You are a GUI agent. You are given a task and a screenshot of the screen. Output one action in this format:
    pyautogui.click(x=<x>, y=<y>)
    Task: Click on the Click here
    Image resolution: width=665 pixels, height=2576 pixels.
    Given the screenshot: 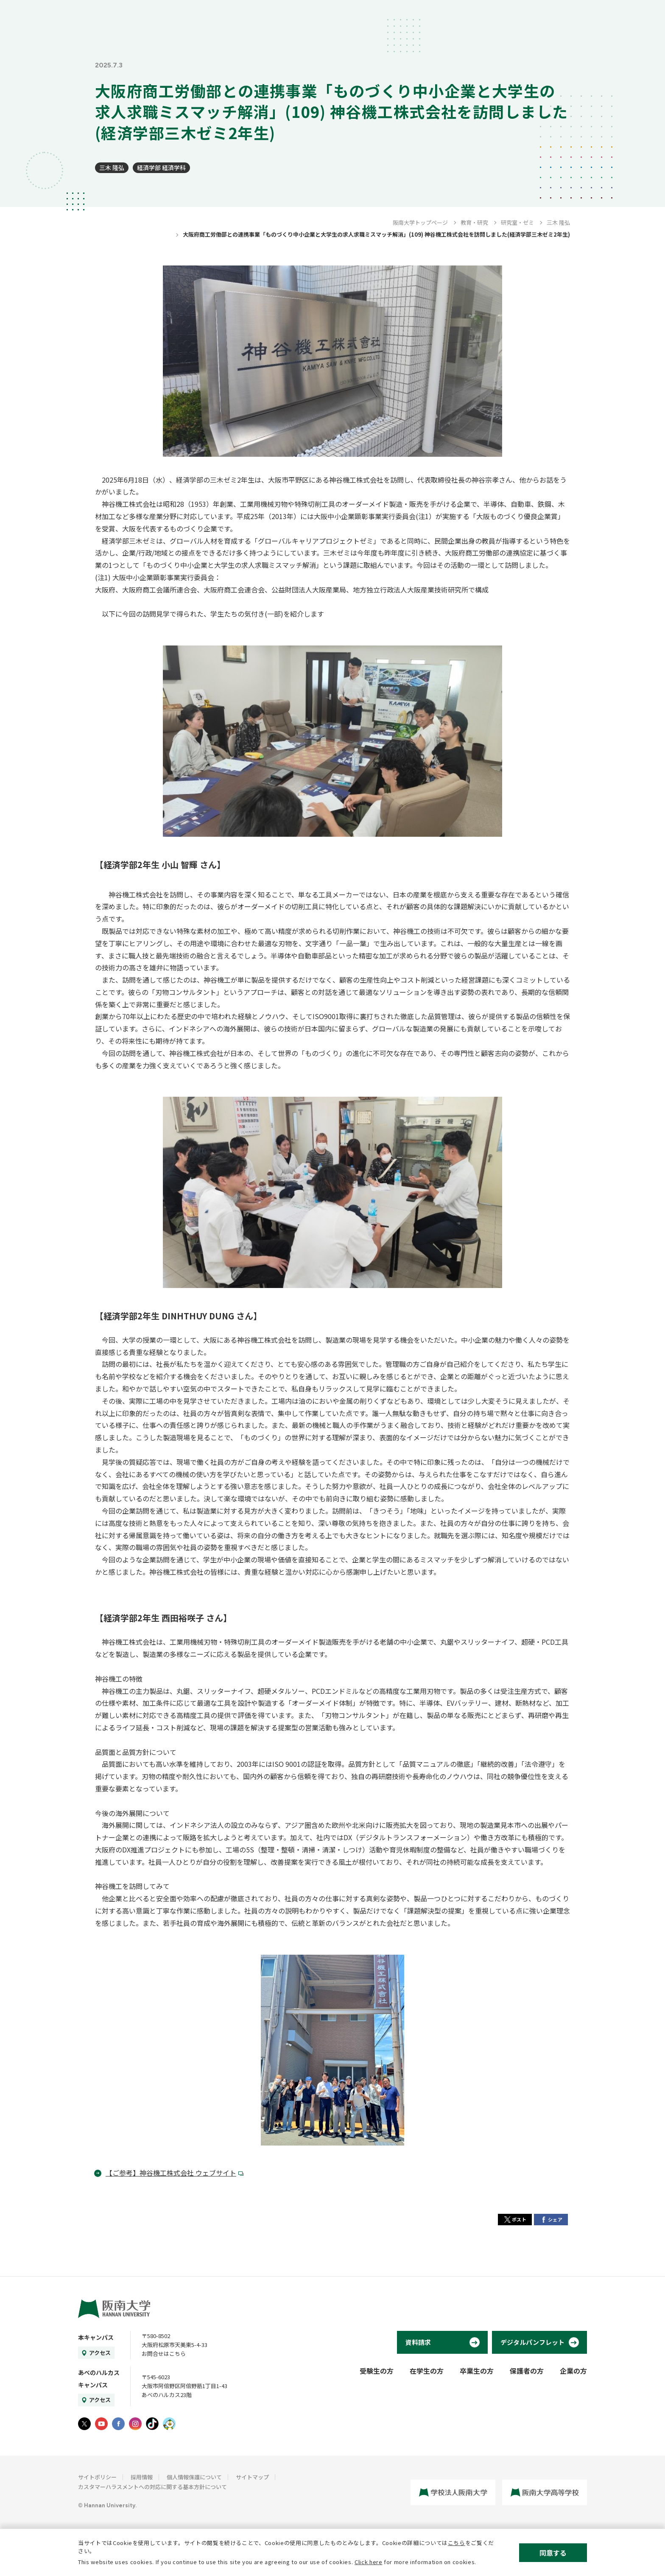 What is the action you would take?
    pyautogui.click(x=369, y=2562)
    